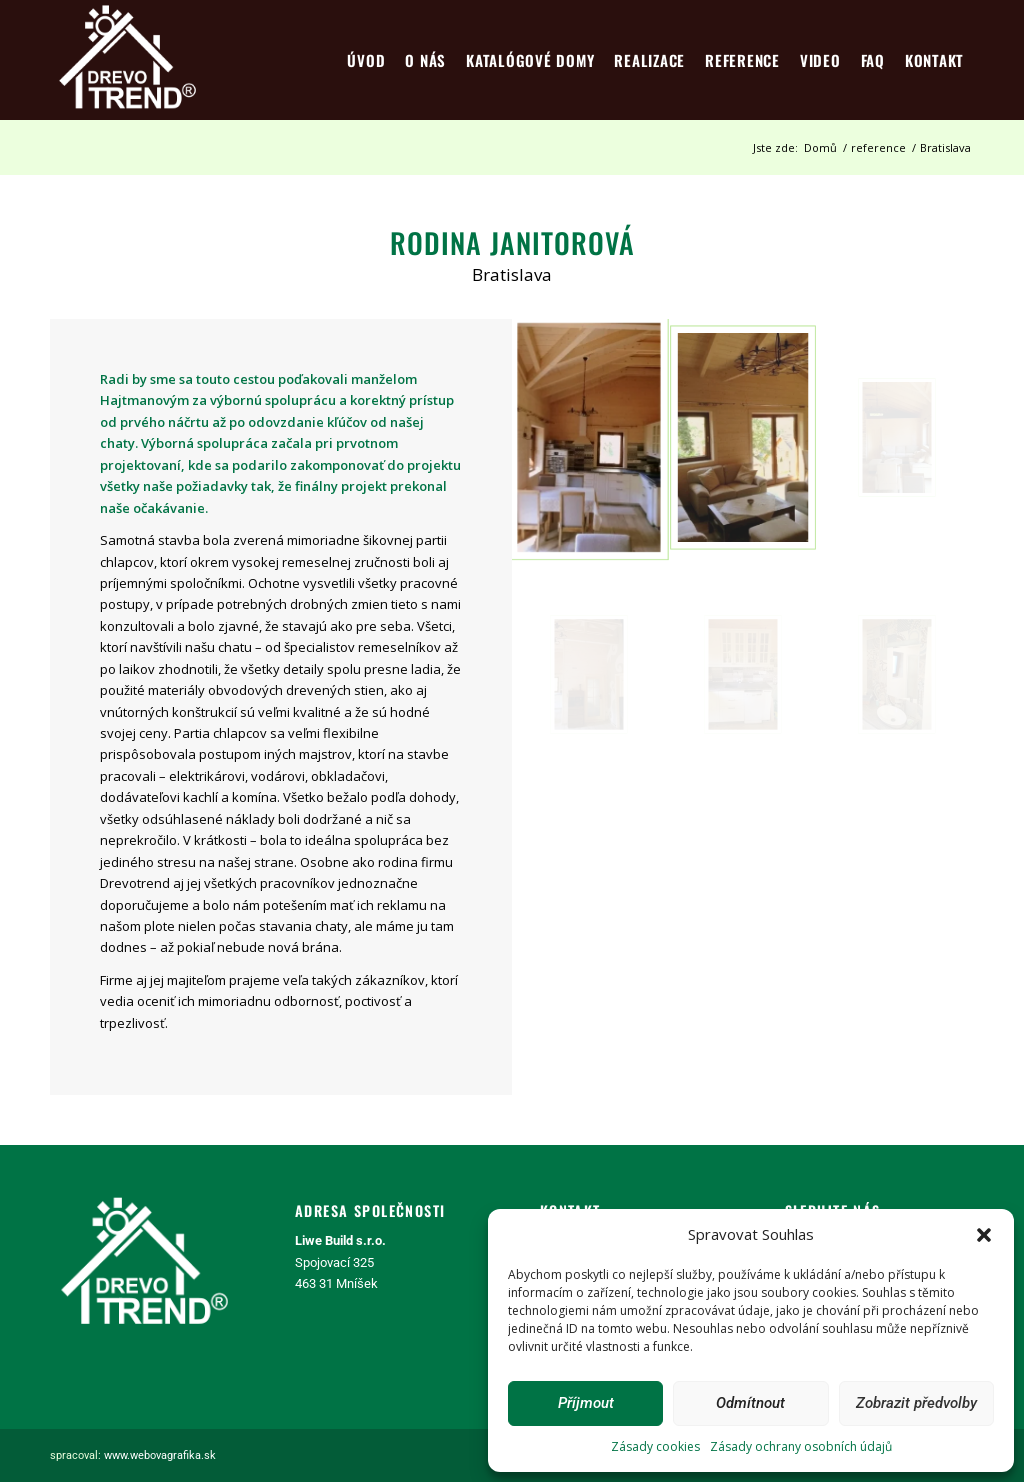  I want to click on Příjmout, so click(586, 1403).